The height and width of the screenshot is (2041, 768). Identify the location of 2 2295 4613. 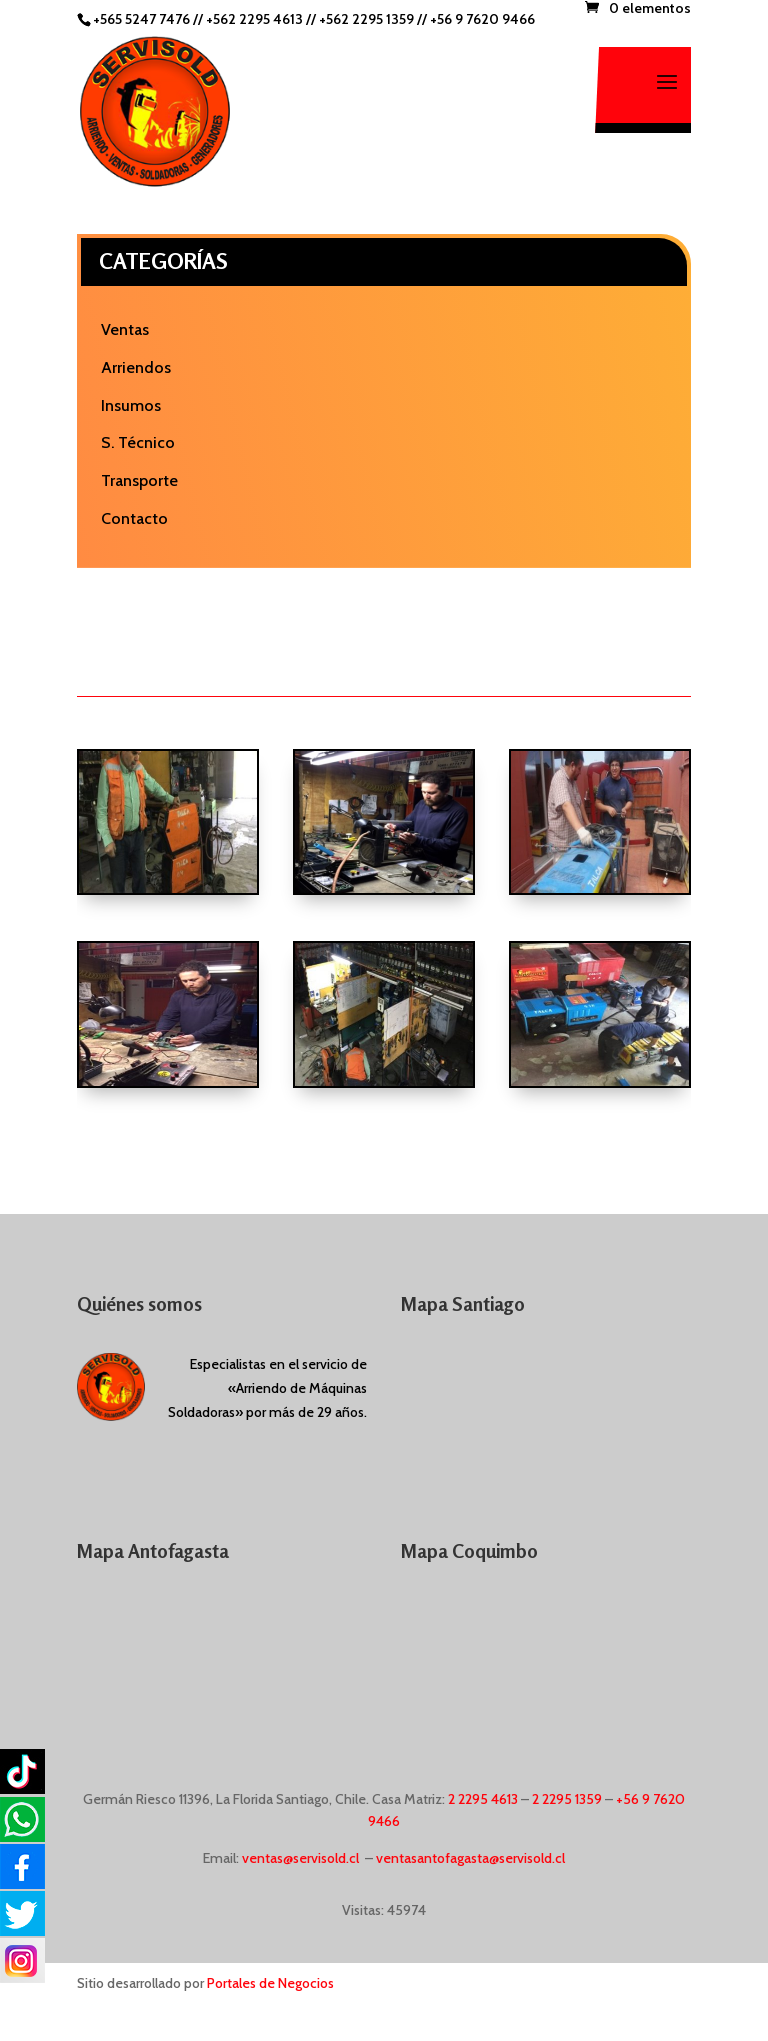
(483, 1799).